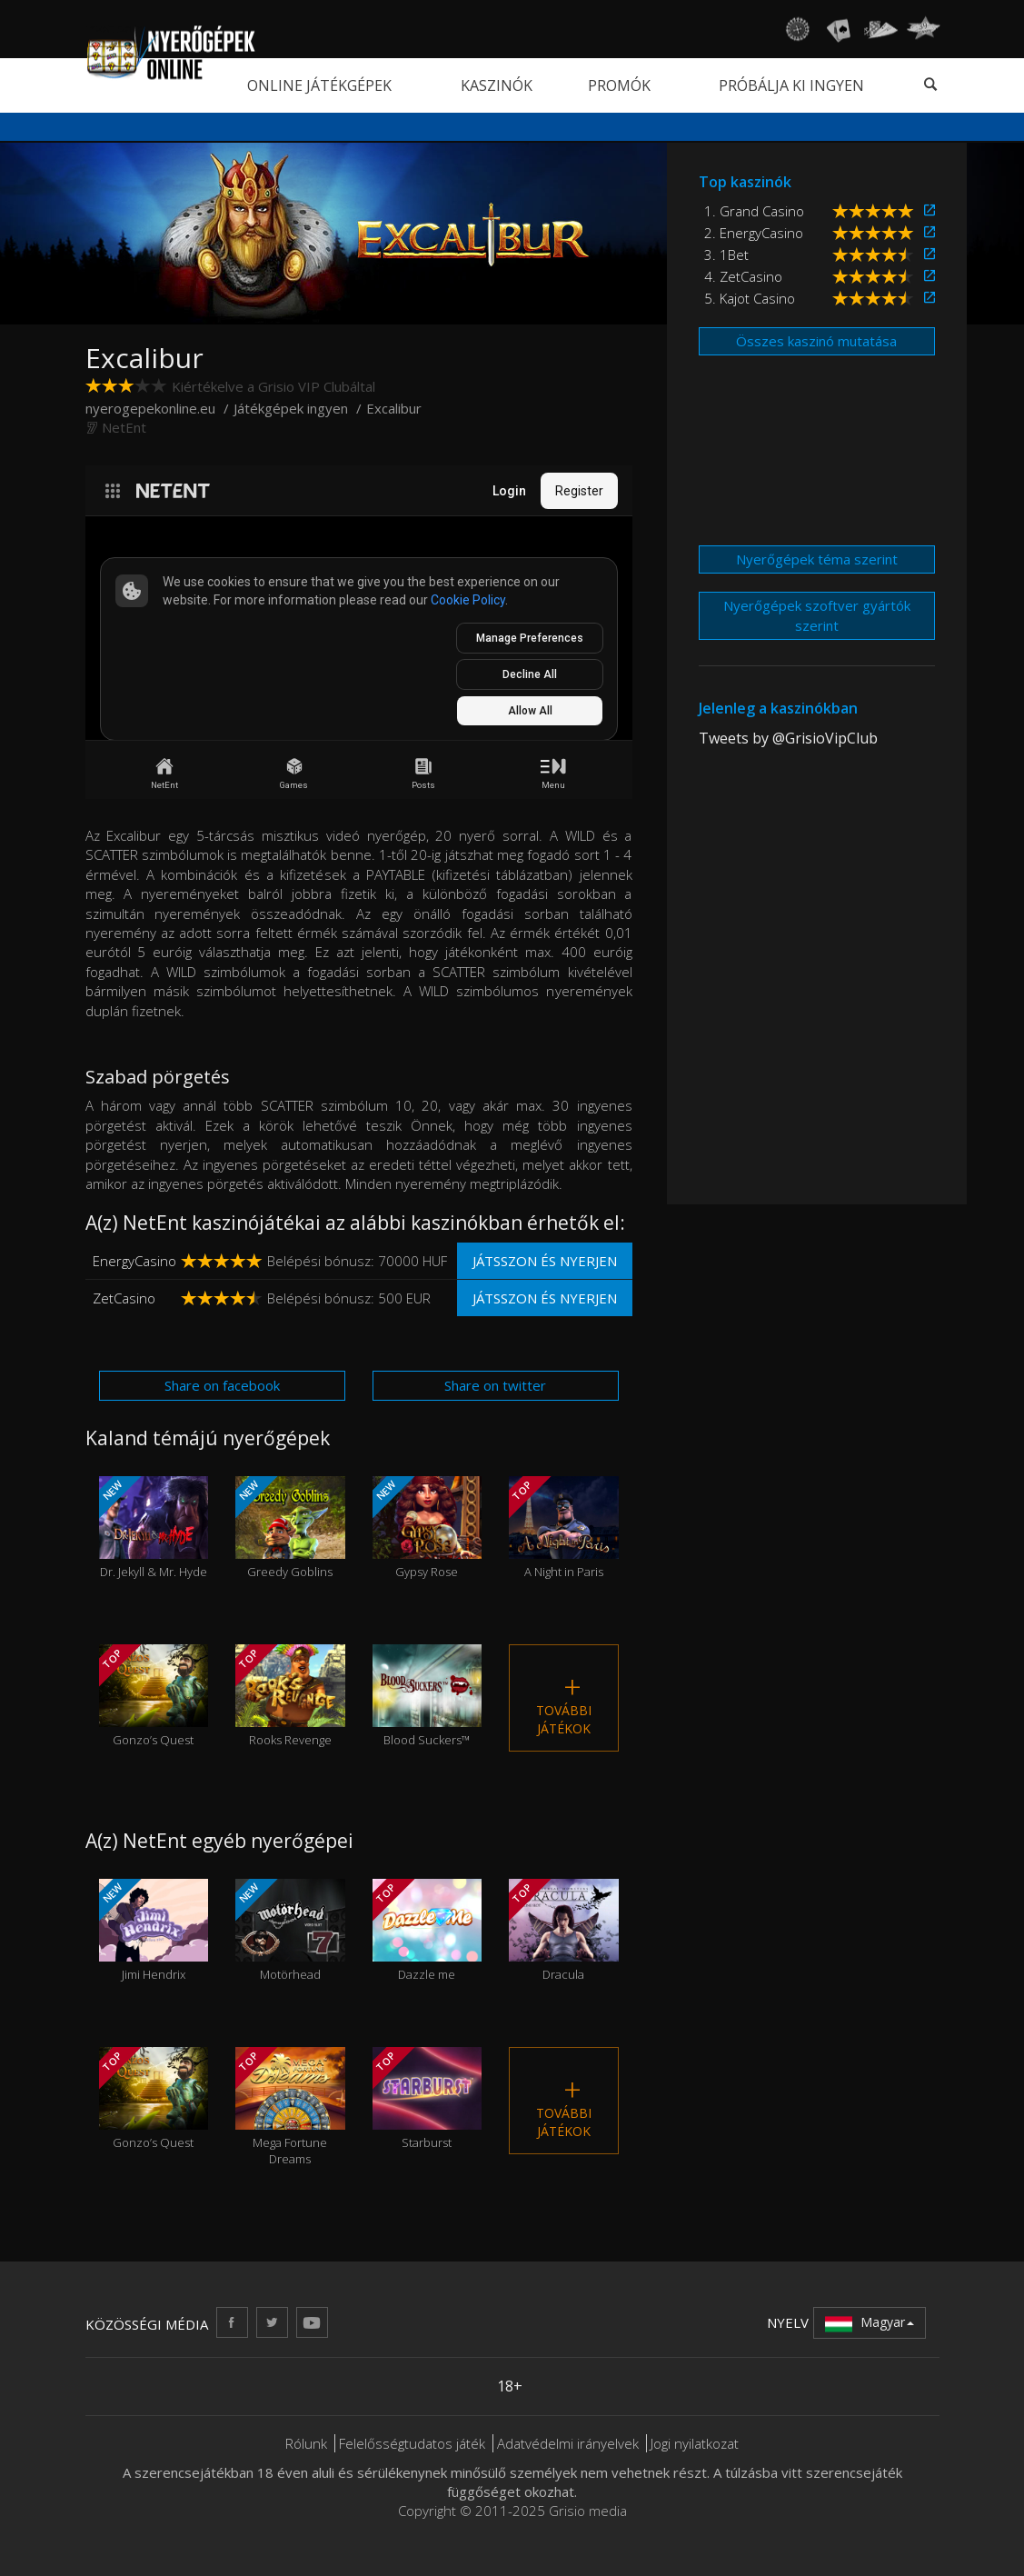 The height and width of the screenshot is (2576, 1024). I want to click on Starburst, so click(427, 2098).